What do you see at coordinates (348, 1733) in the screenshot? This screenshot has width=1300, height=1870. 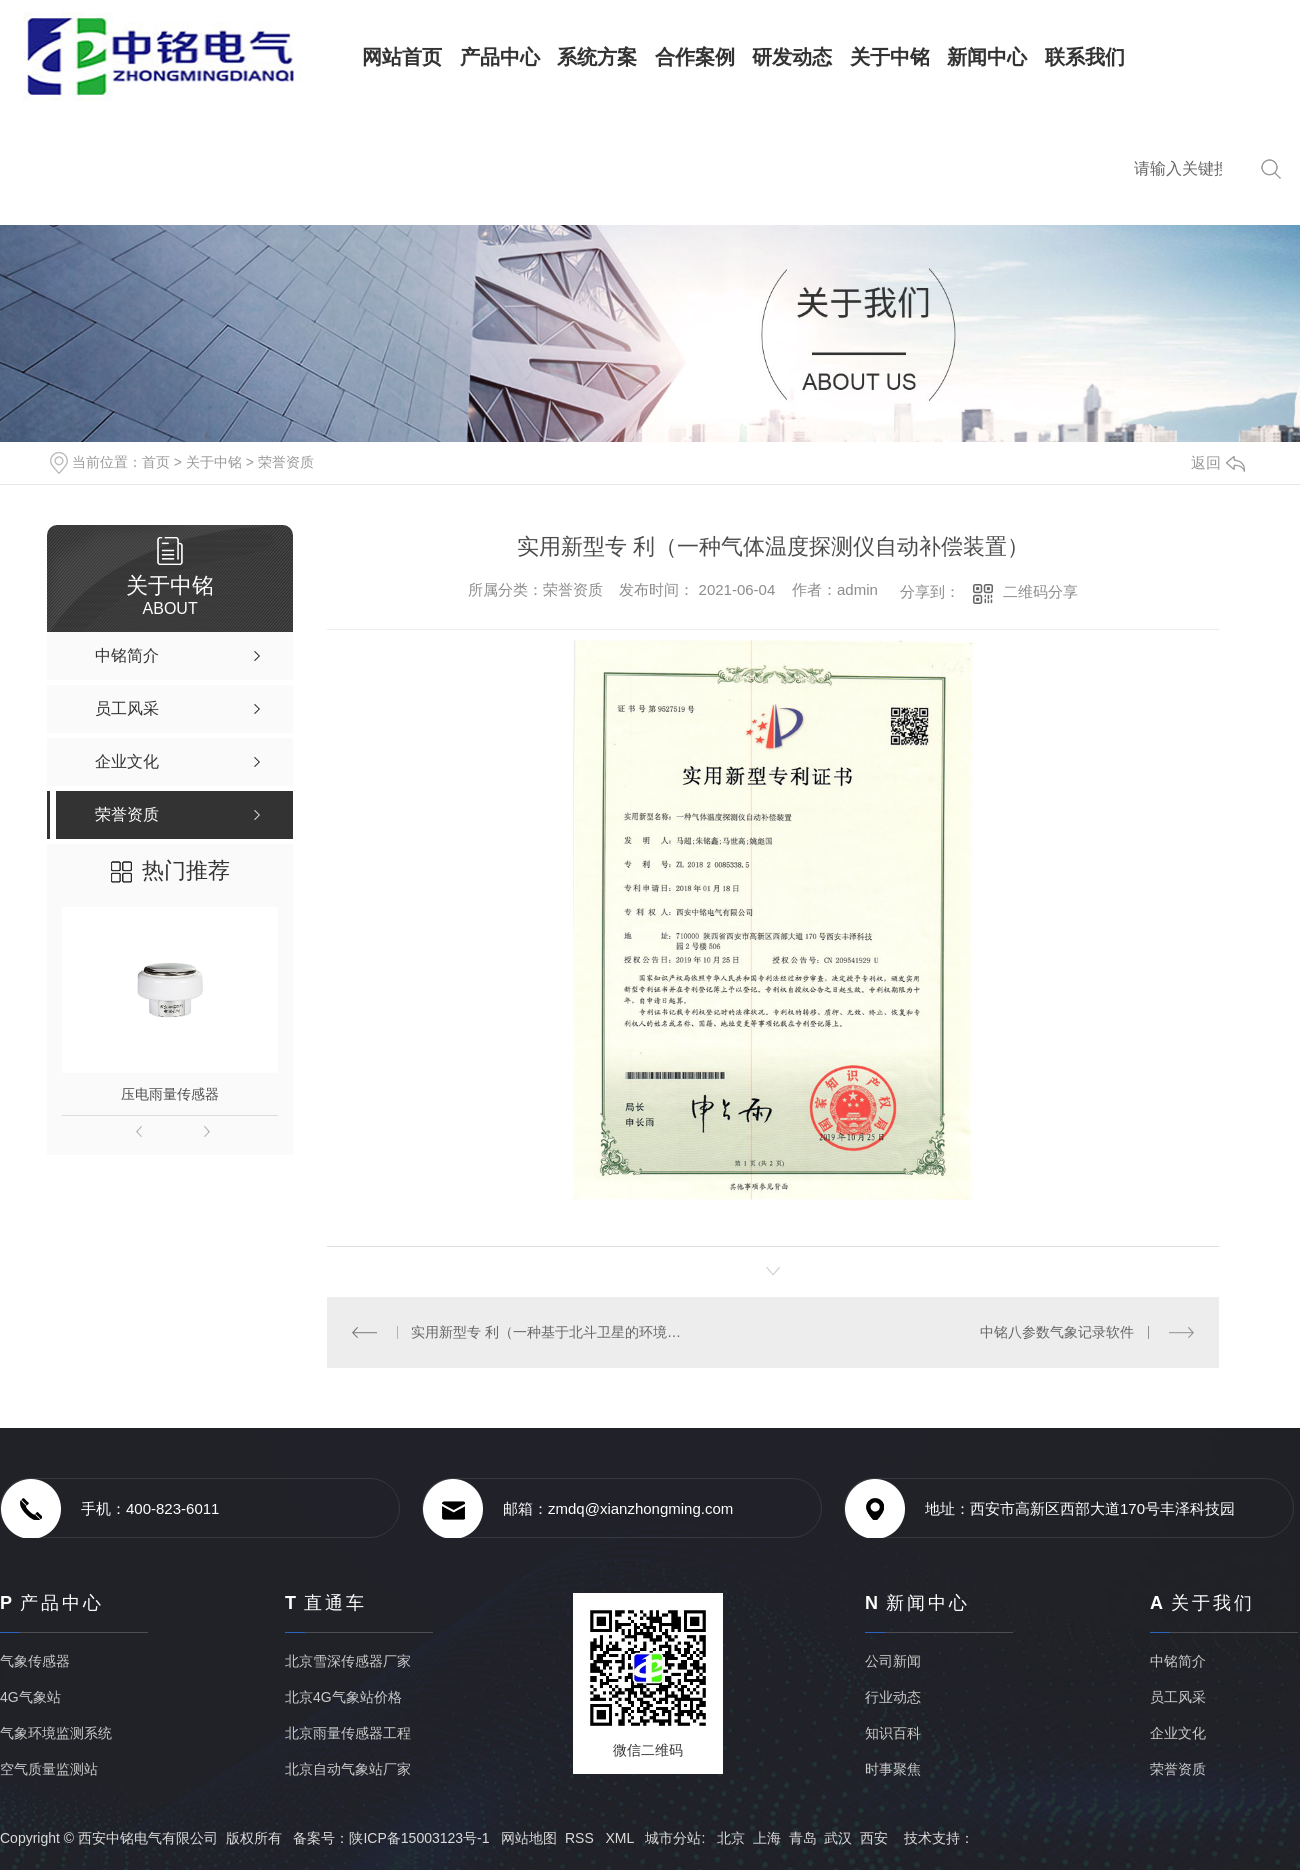 I see `北京雨量传感器工程` at bounding box center [348, 1733].